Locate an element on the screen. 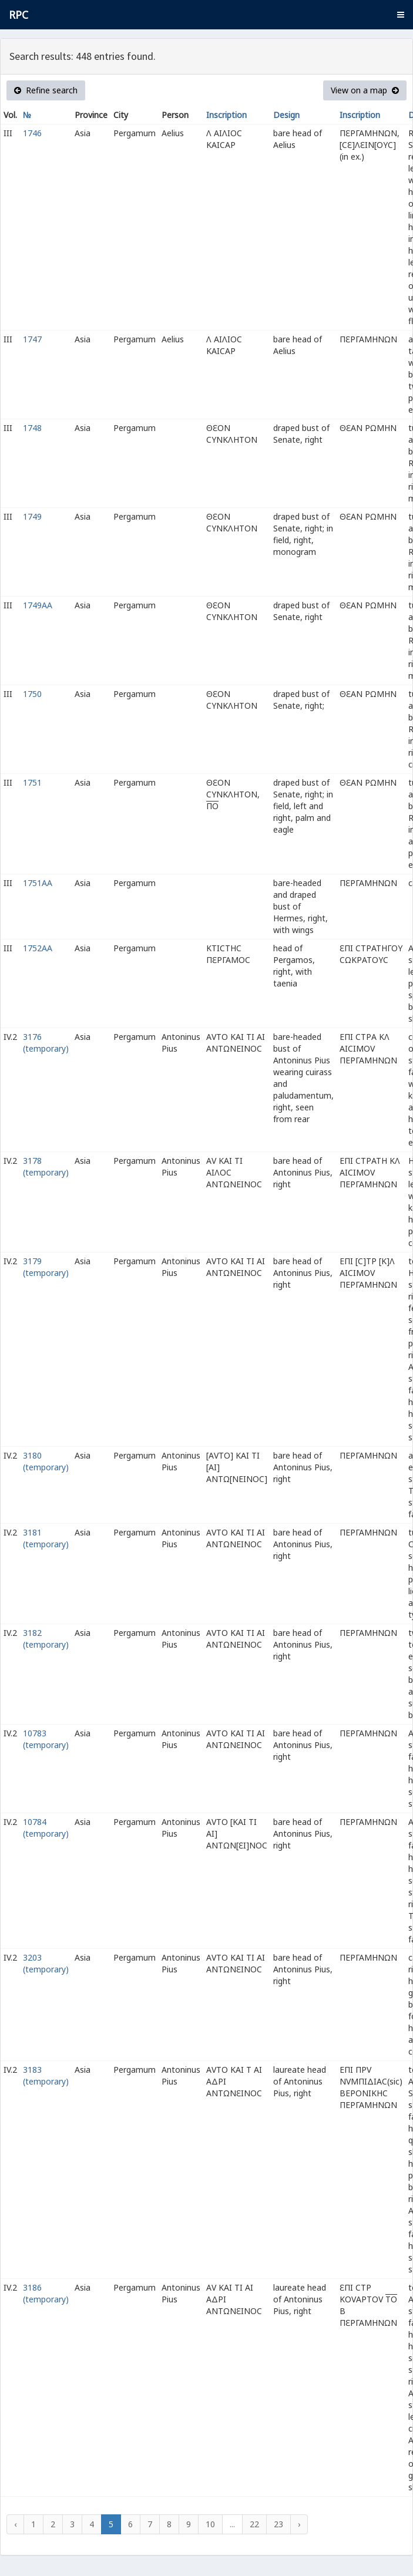 This screenshot has height=2576, width=413. 3203 (temporary) is located at coordinates (46, 1963).